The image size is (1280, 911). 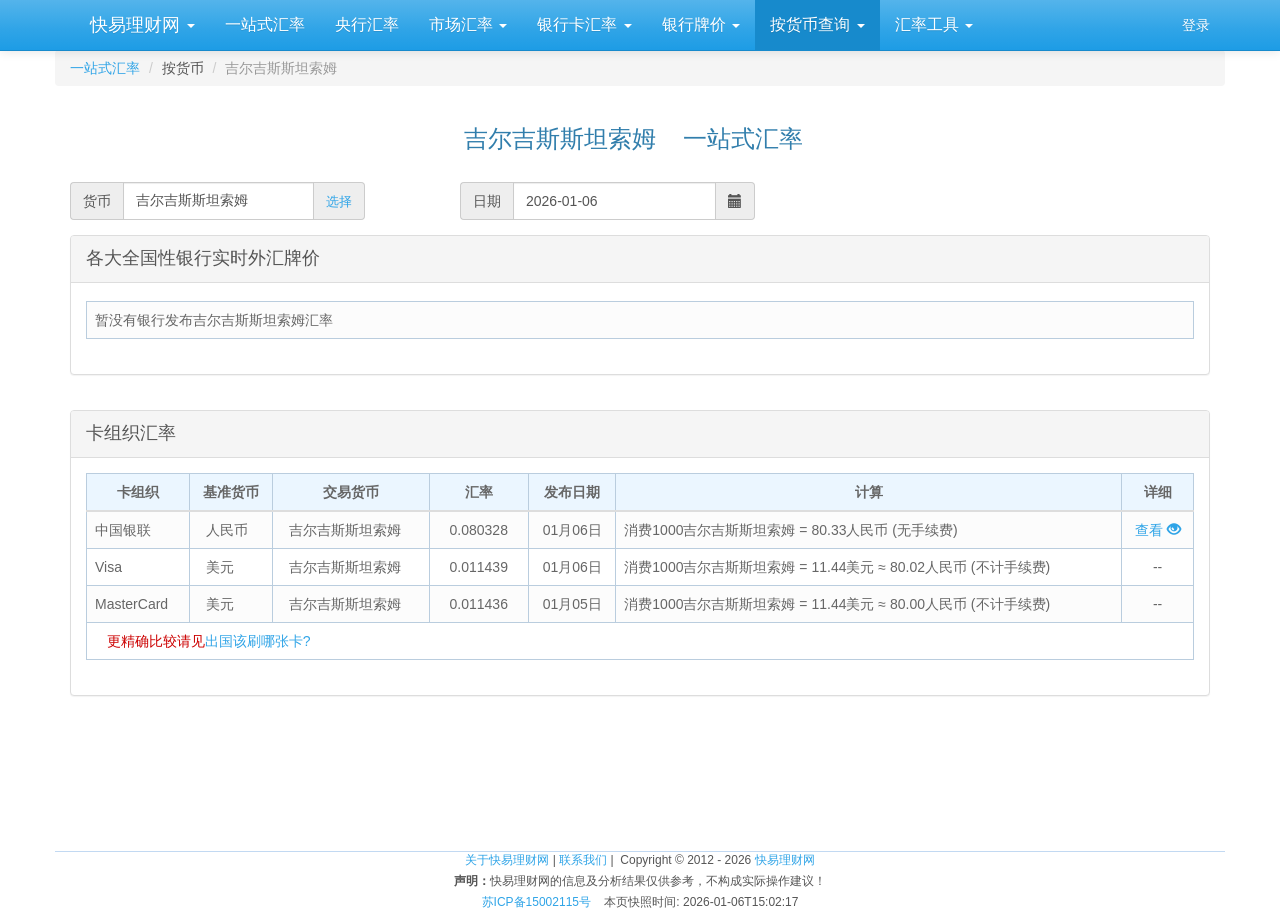 What do you see at coordinates (583, 860) in the screenshot?
I see `联系我们` at bounding box center [583, 860].